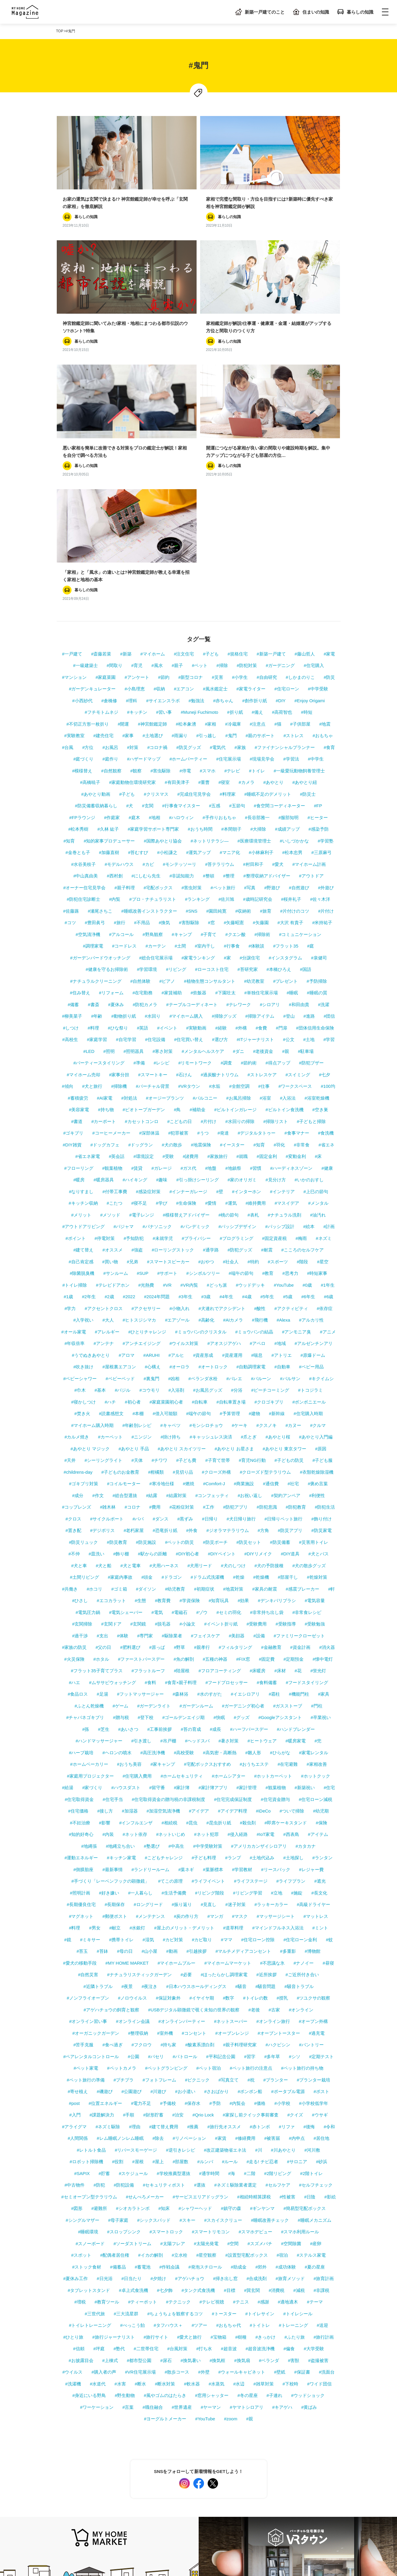 Image resolution: width=397 pixels, height=2576 pixels. What do you see at coordinates (179, 1185) in the screenshot?
I see `#オーロラ` at bounding box center [179, 1185].